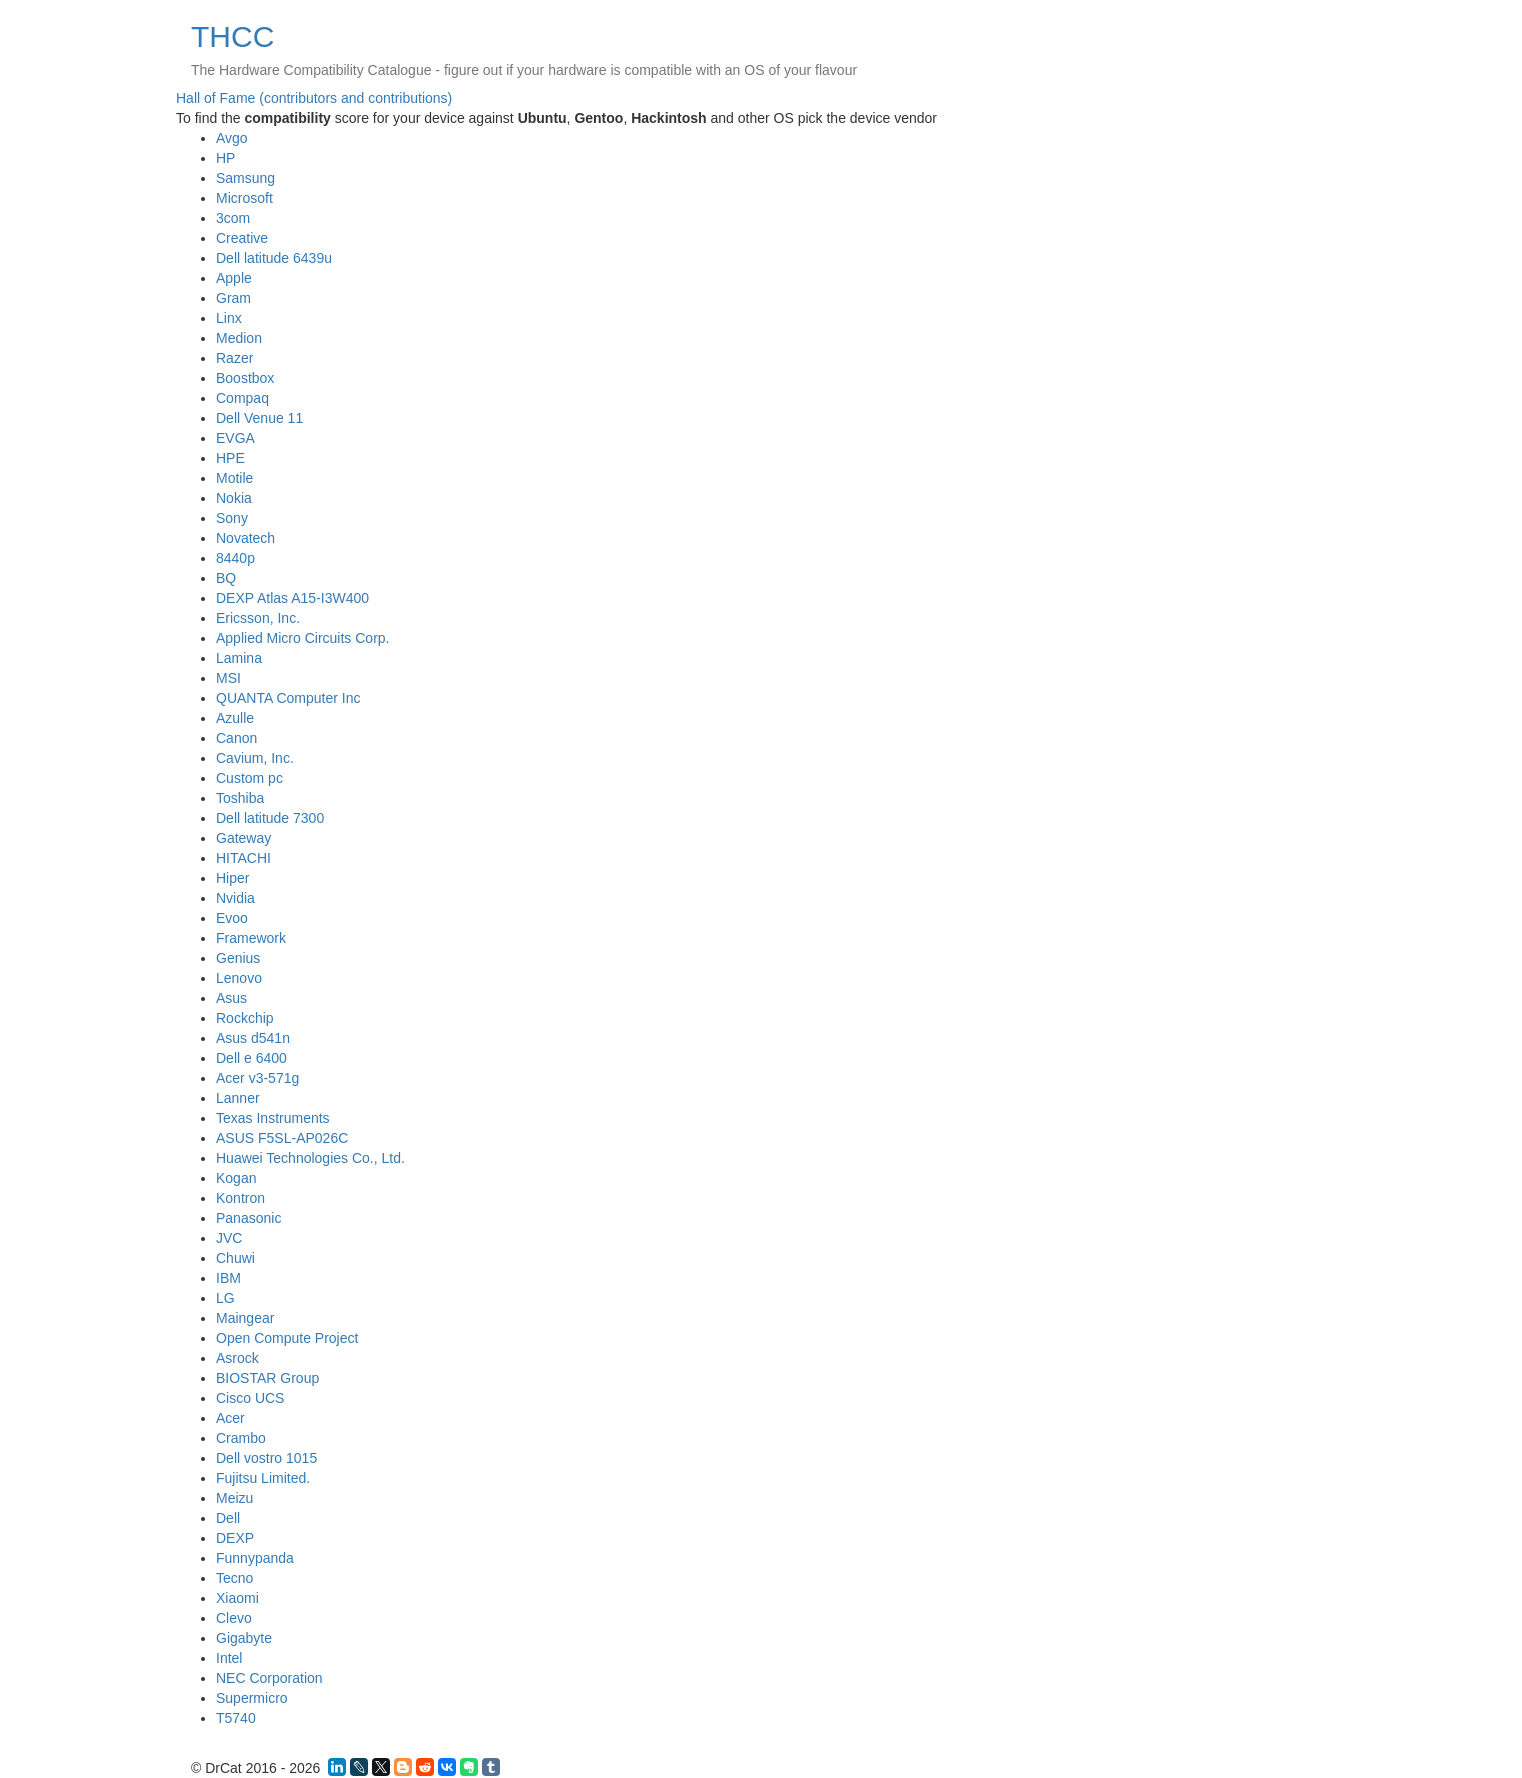  I want to click on Sony, so click(232, 518).